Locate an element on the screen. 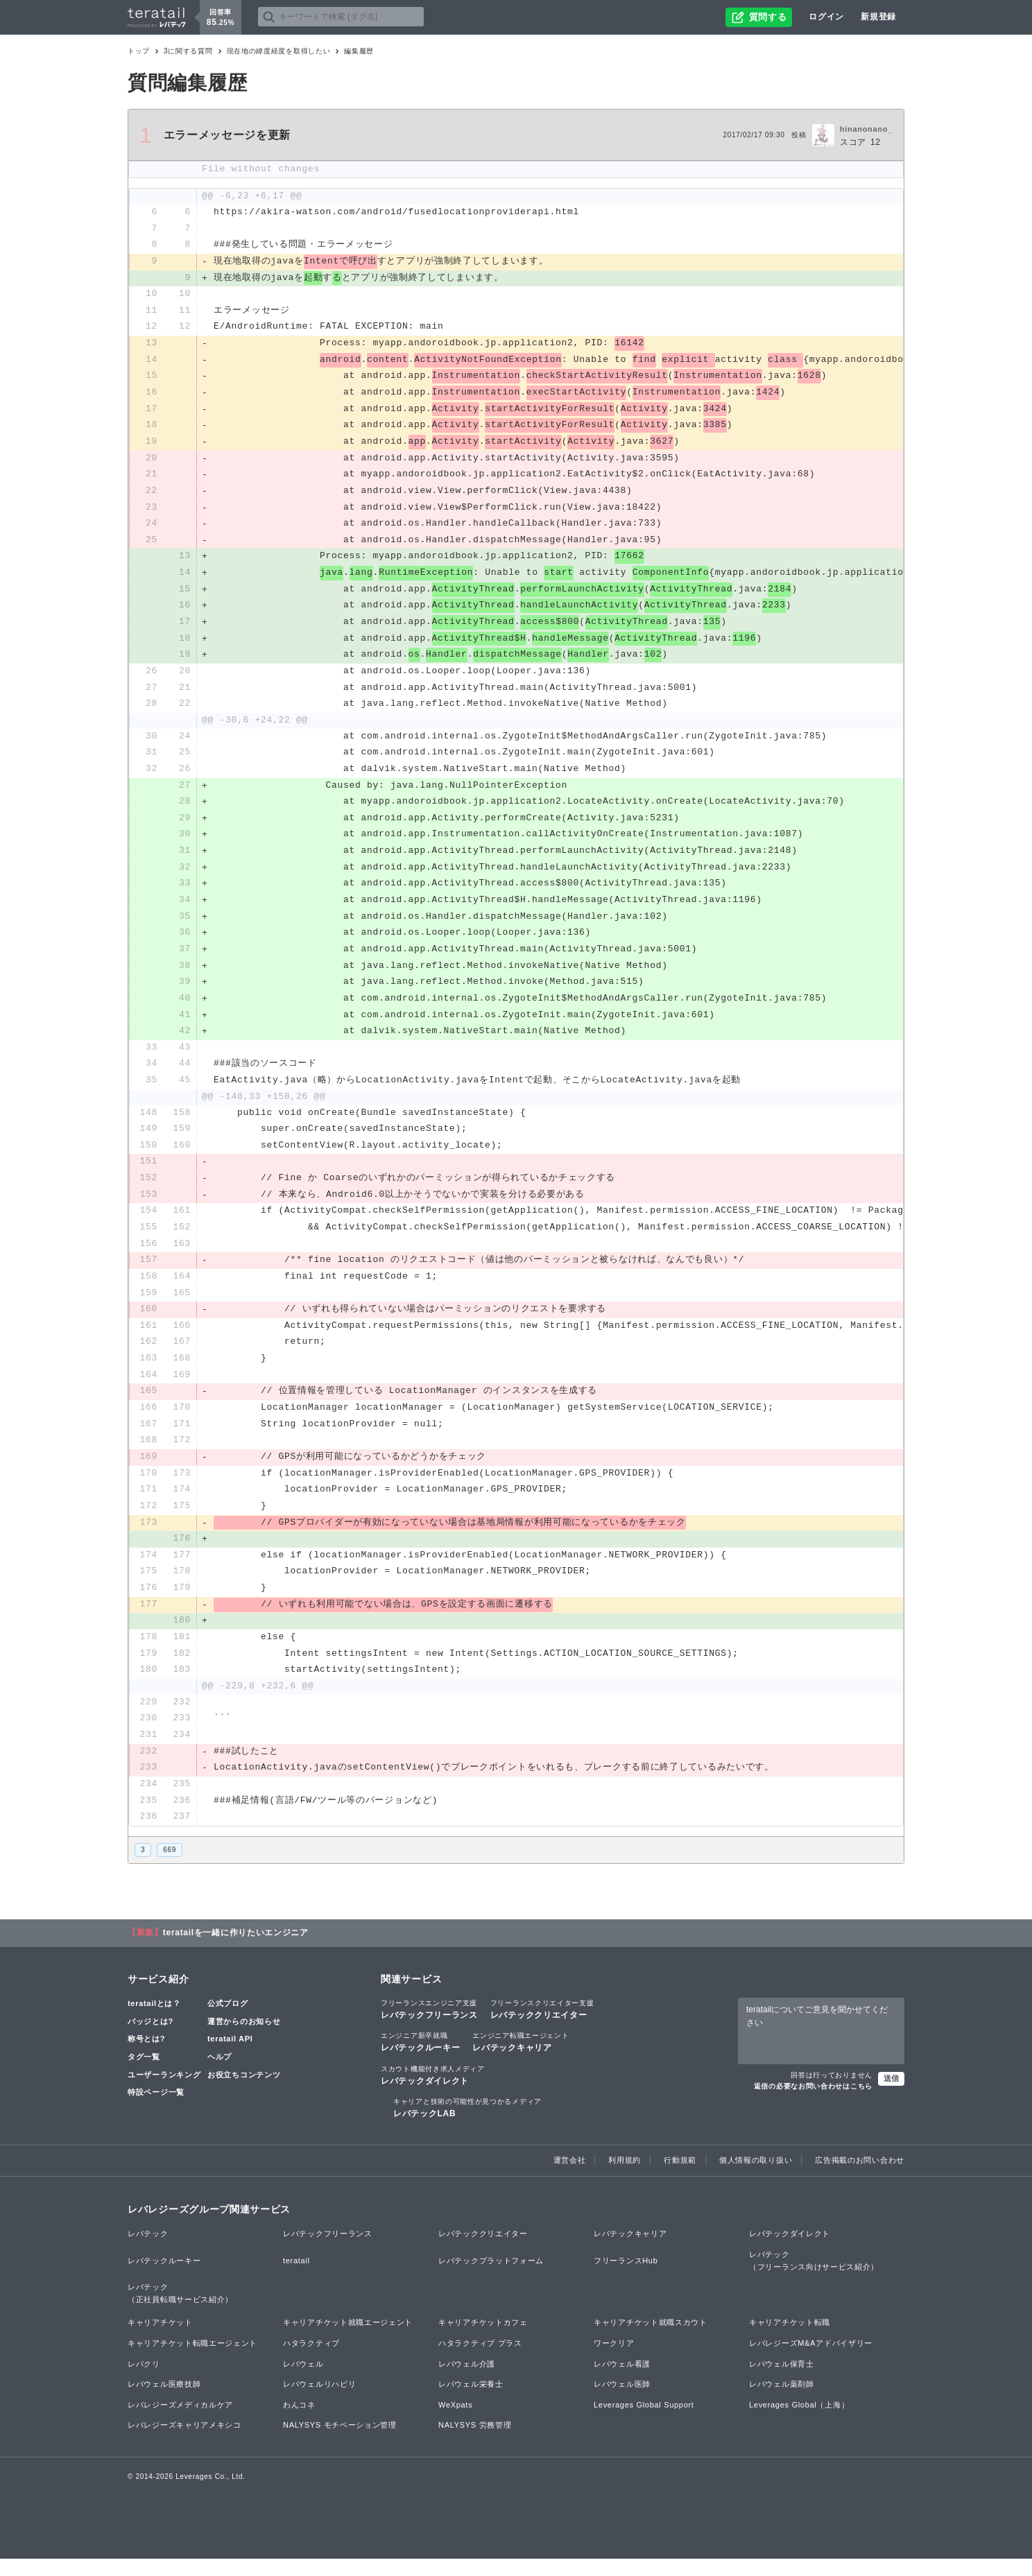  レバレジーズメディカルケア is located at coordinates (180, 2422).